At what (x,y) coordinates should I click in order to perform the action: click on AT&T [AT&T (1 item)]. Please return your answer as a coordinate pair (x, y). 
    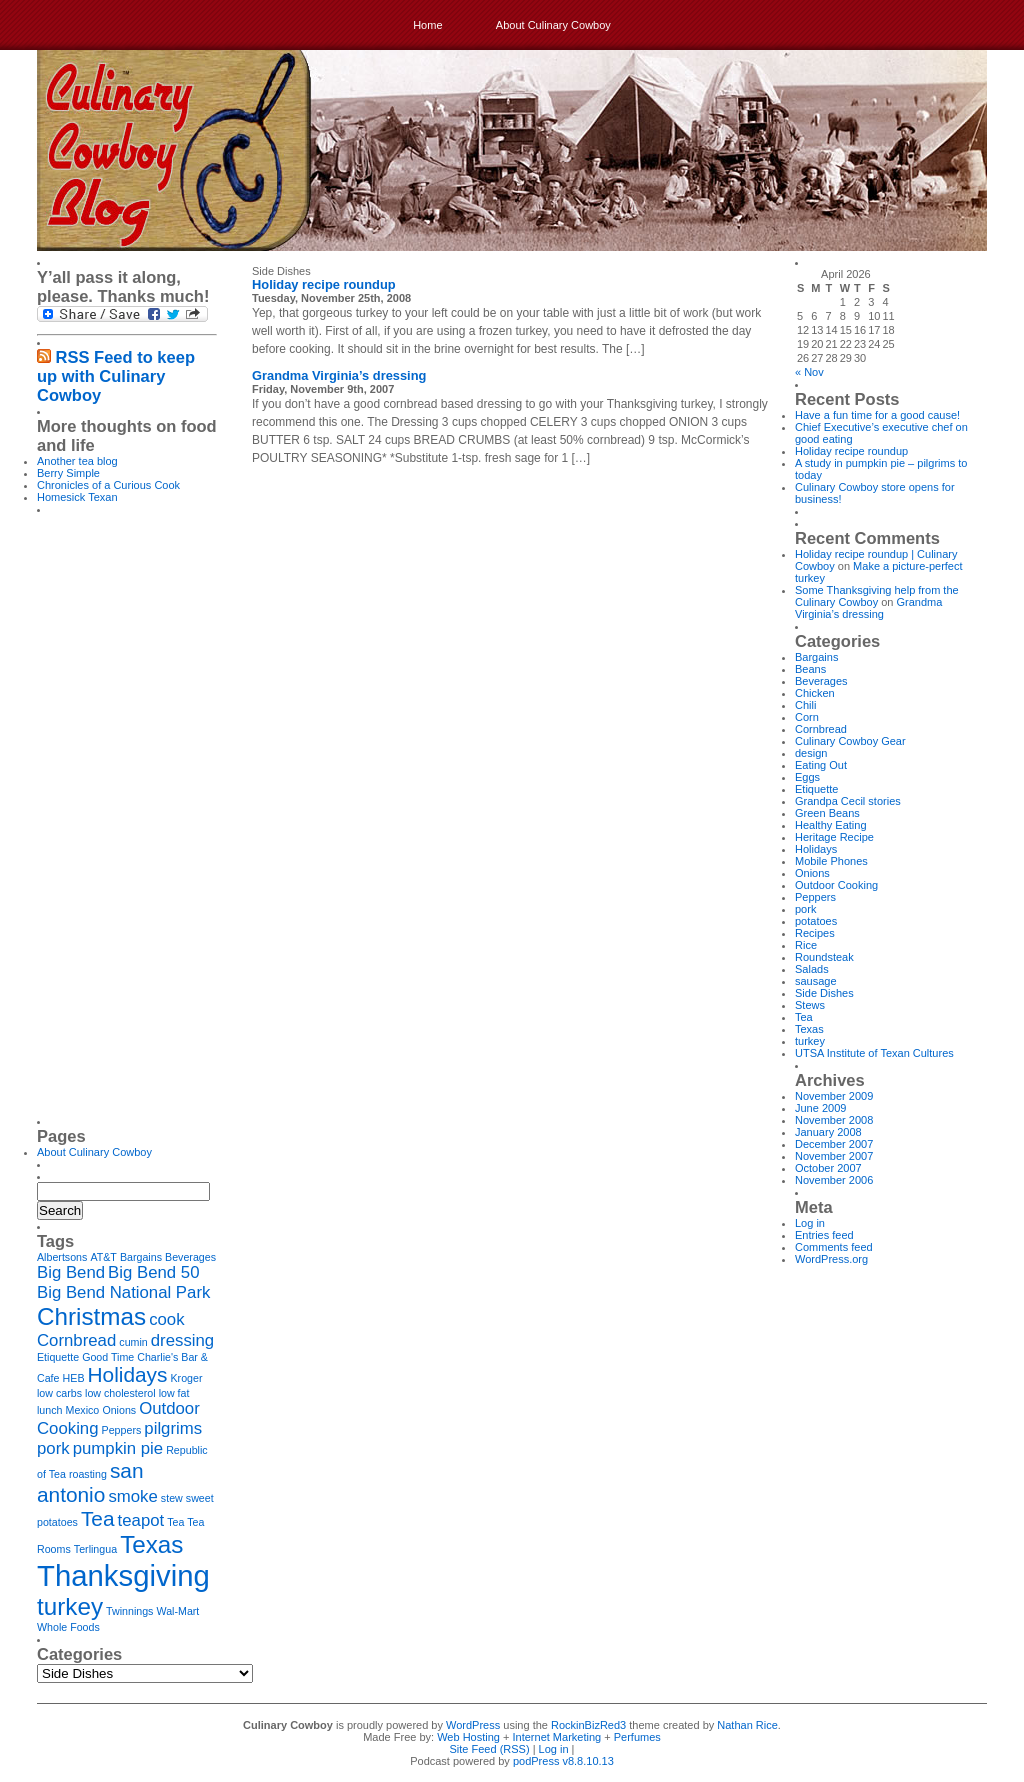
    Looking at the image, I should click on (103, 1257).